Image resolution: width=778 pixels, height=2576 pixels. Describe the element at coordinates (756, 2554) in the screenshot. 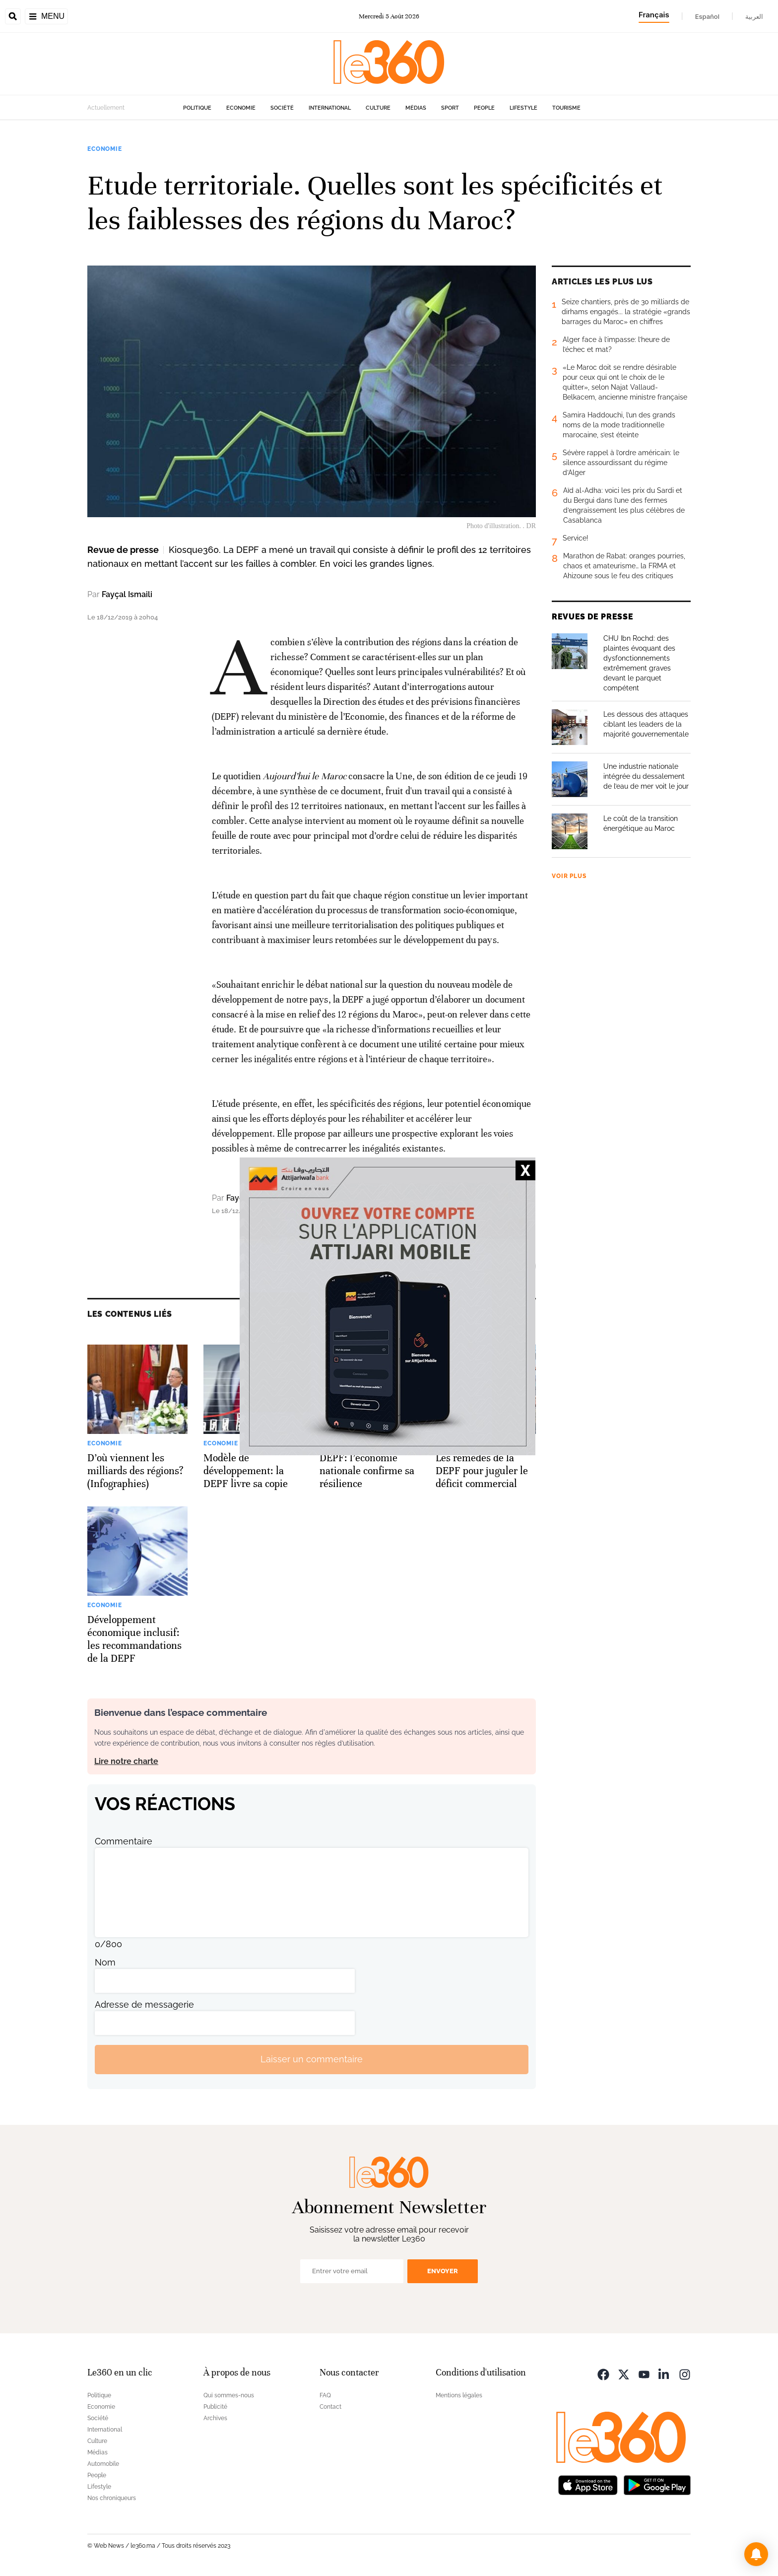

I see `[button]` at that location.